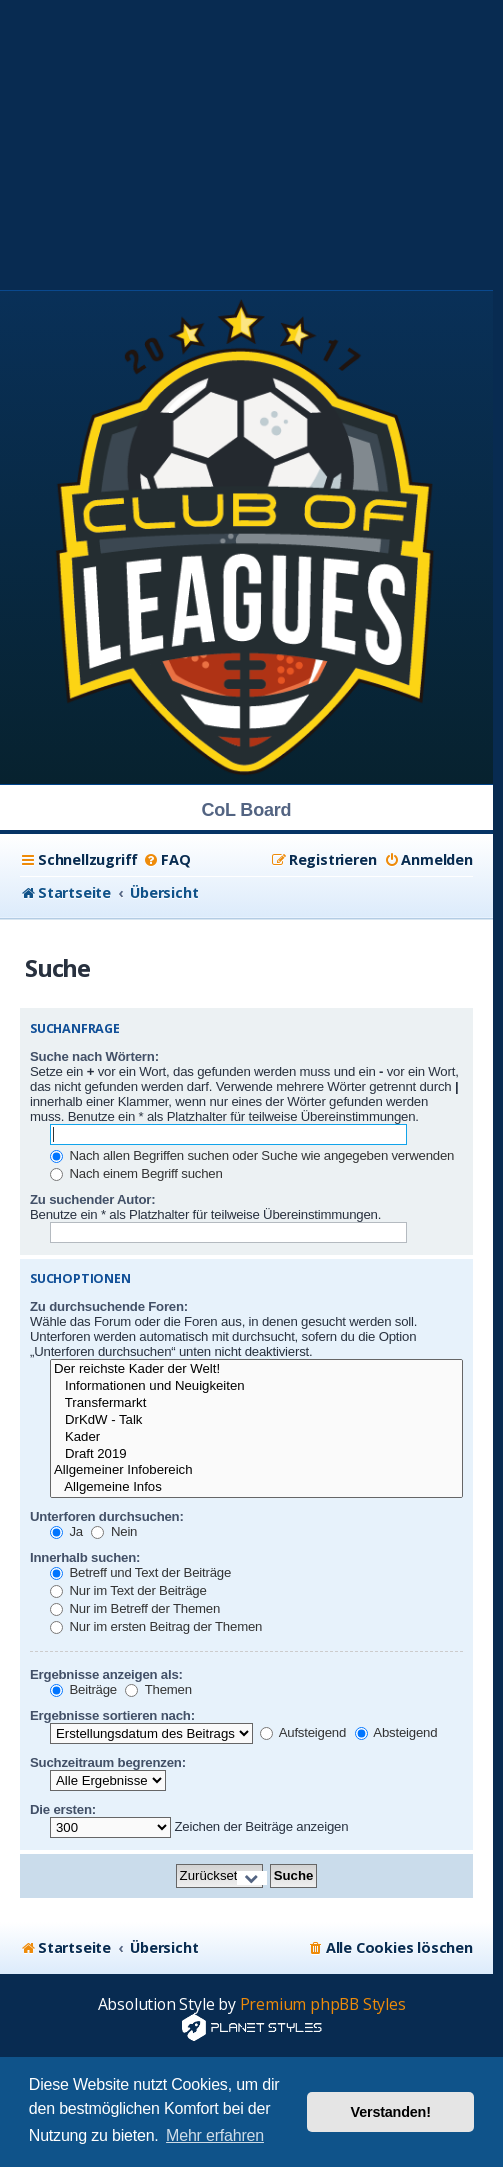 This screenshot has width=503, height=2167. Describe the element at coordinates (256, 1403) in the screenshot. I see `Transfermarkt` at that location.